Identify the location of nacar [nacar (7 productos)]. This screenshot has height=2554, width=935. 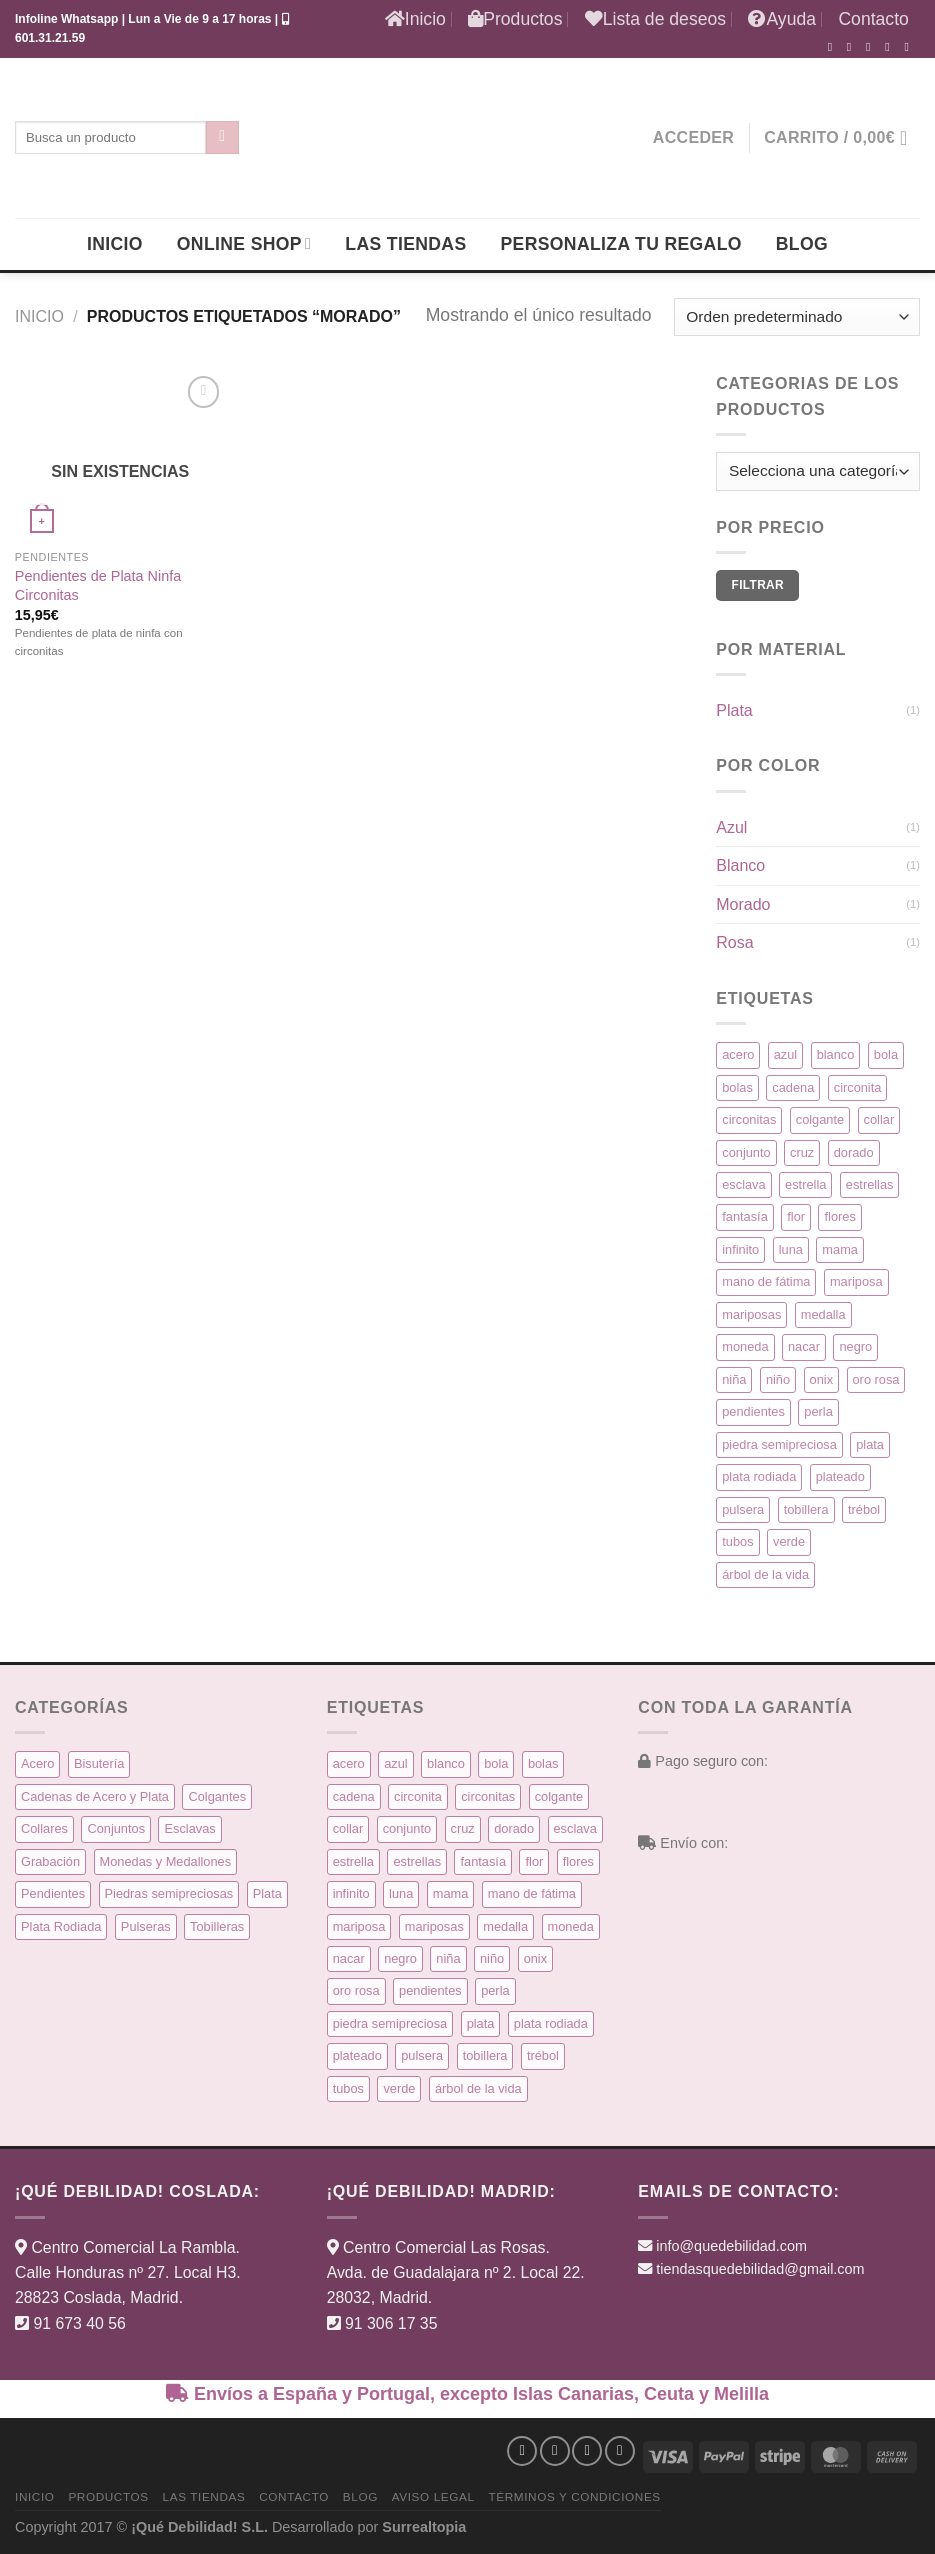
(804, 1346).